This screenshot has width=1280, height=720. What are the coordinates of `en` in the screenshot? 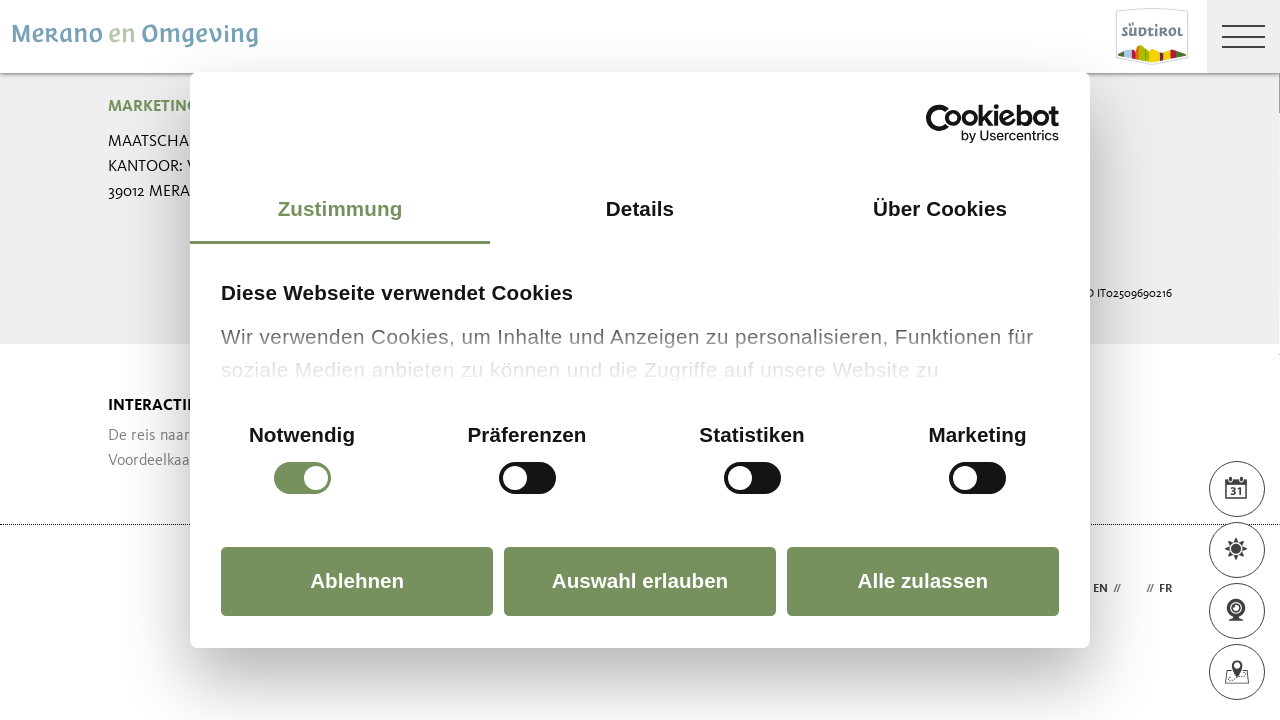 It's located at (1100, 589).